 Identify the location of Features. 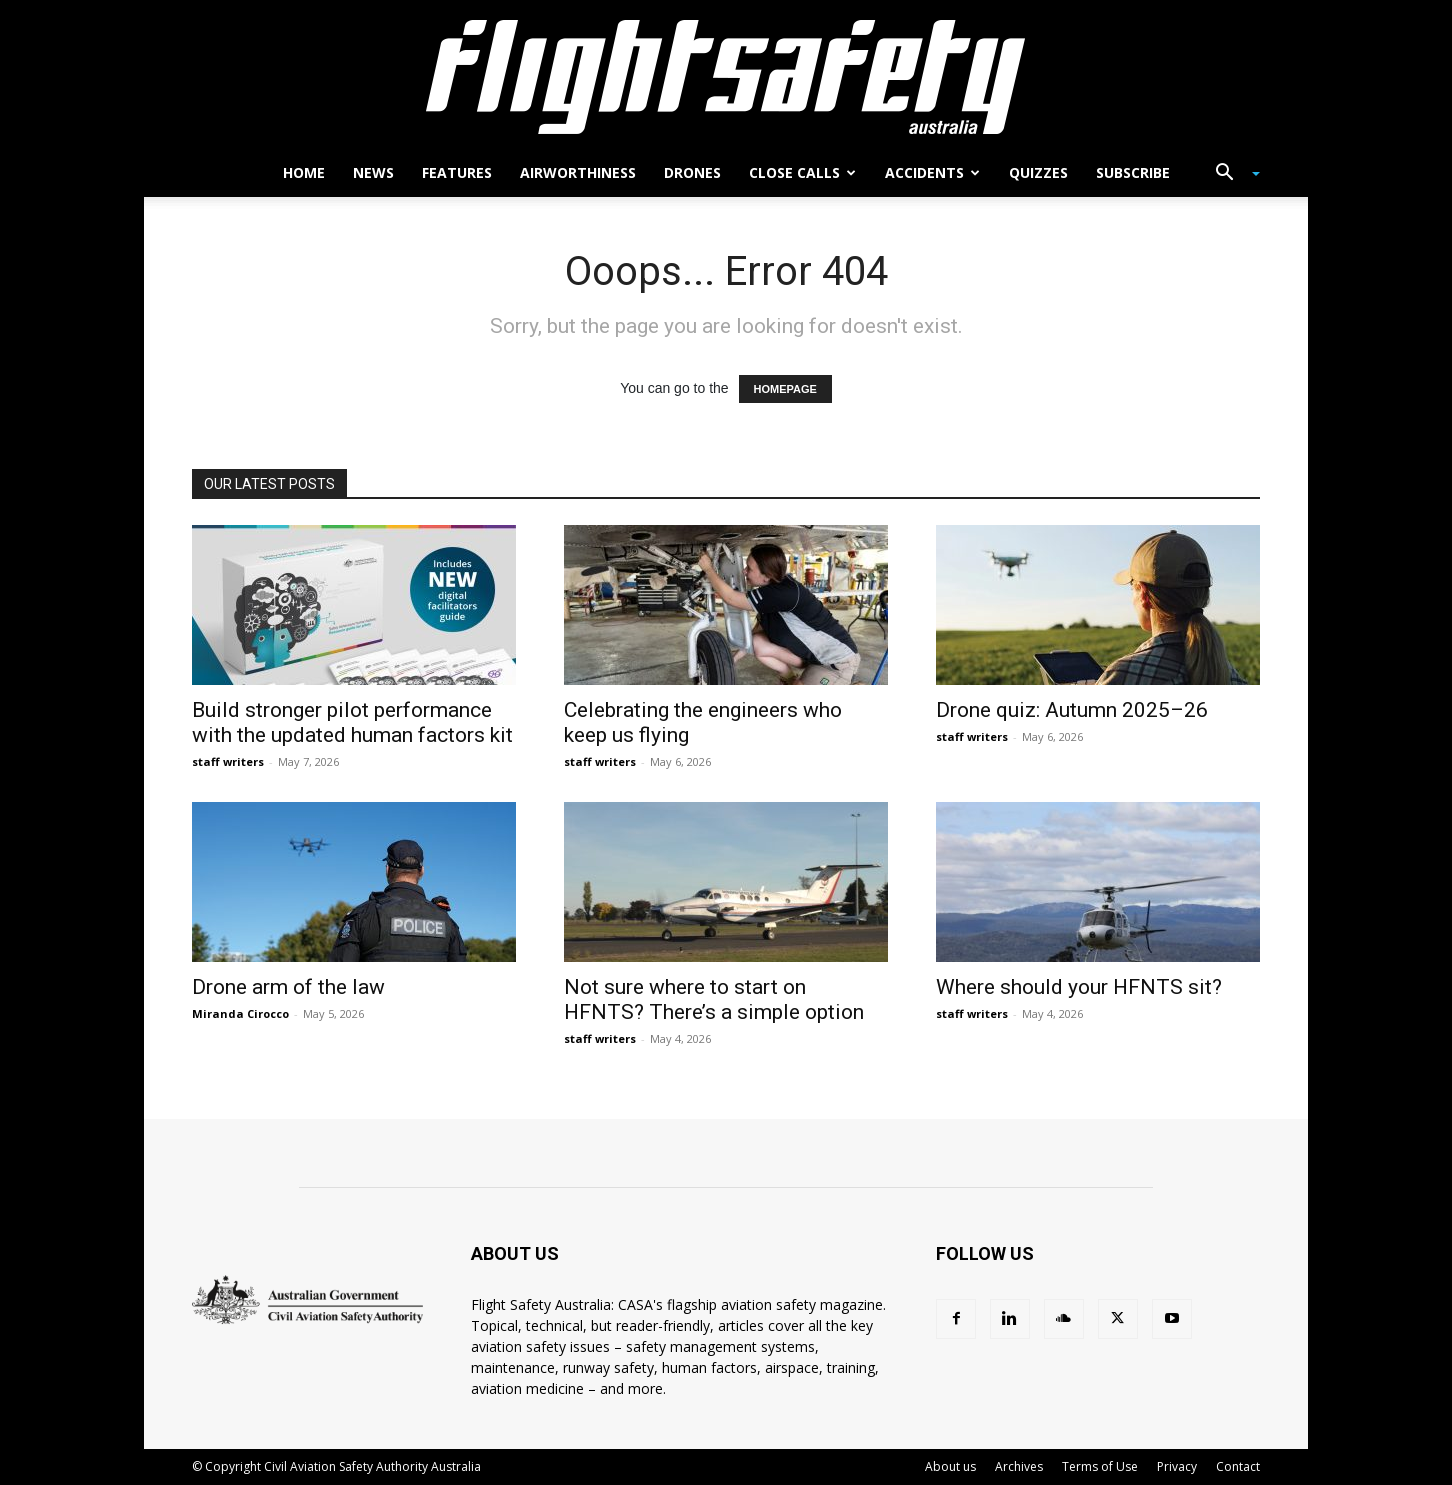
(457, 172).